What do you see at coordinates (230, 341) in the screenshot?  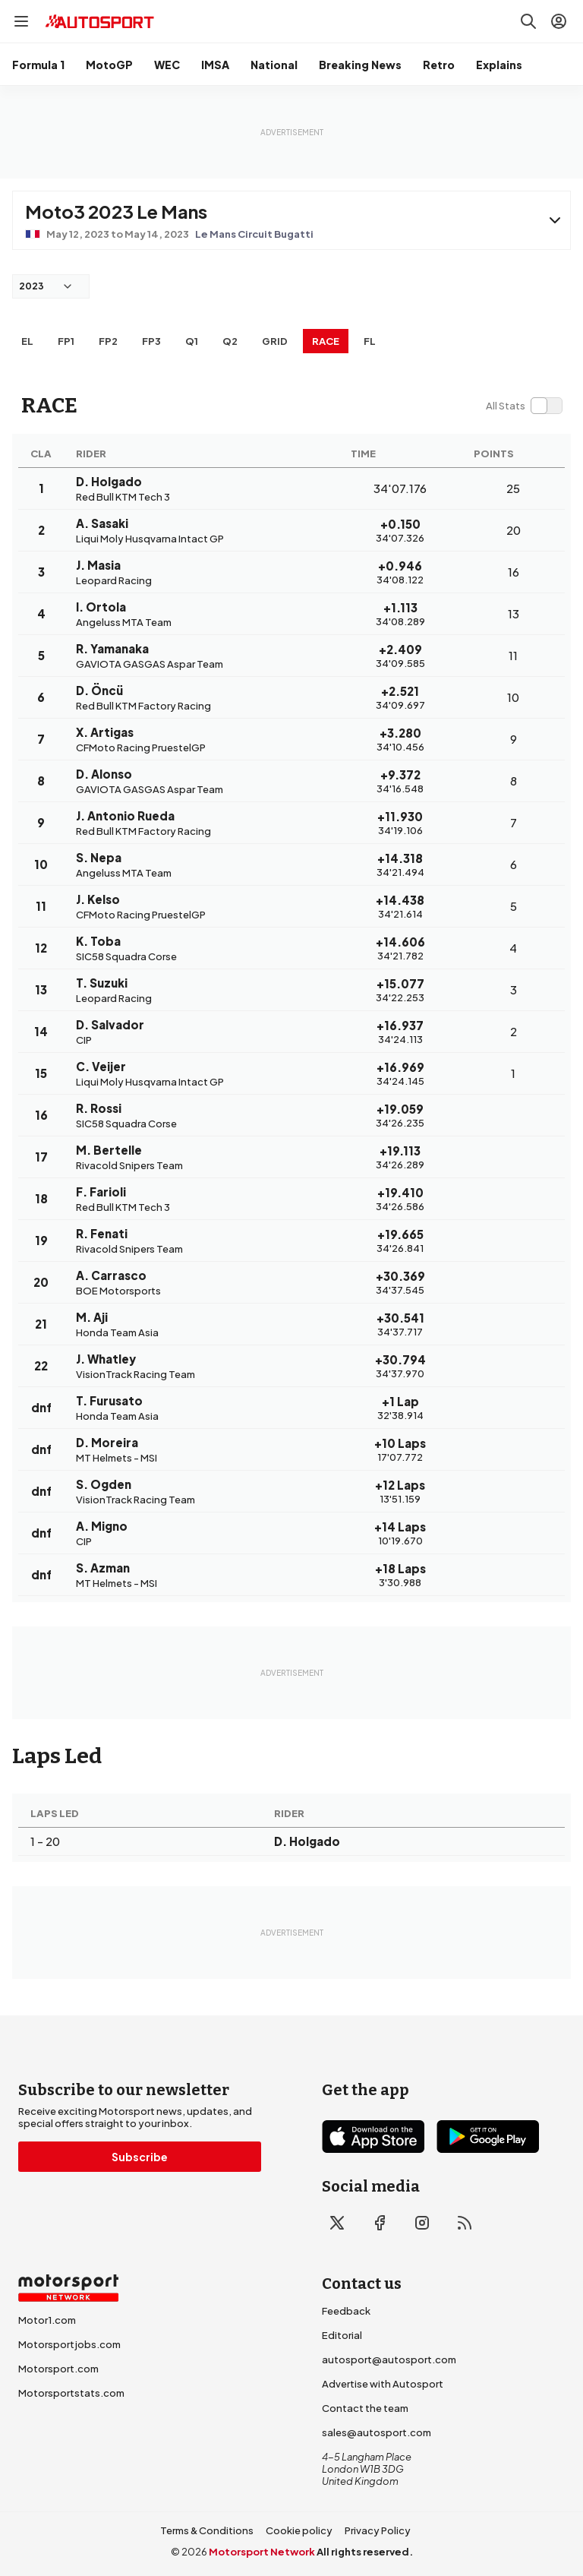 I see `Q2` at bounding box center [230, 341].